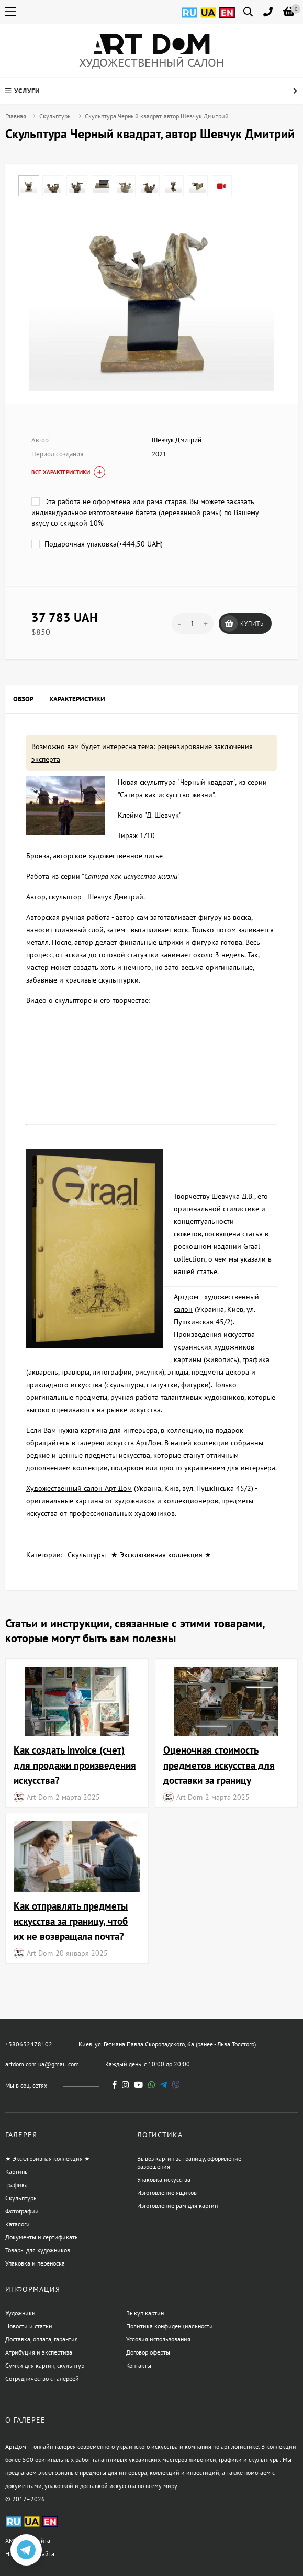 The height and width of the screenshot is (2576, 303). What do you see at coordinates (20, 2313) in the screenshot?
I see `Художники` at bounding box center [20, 2313].